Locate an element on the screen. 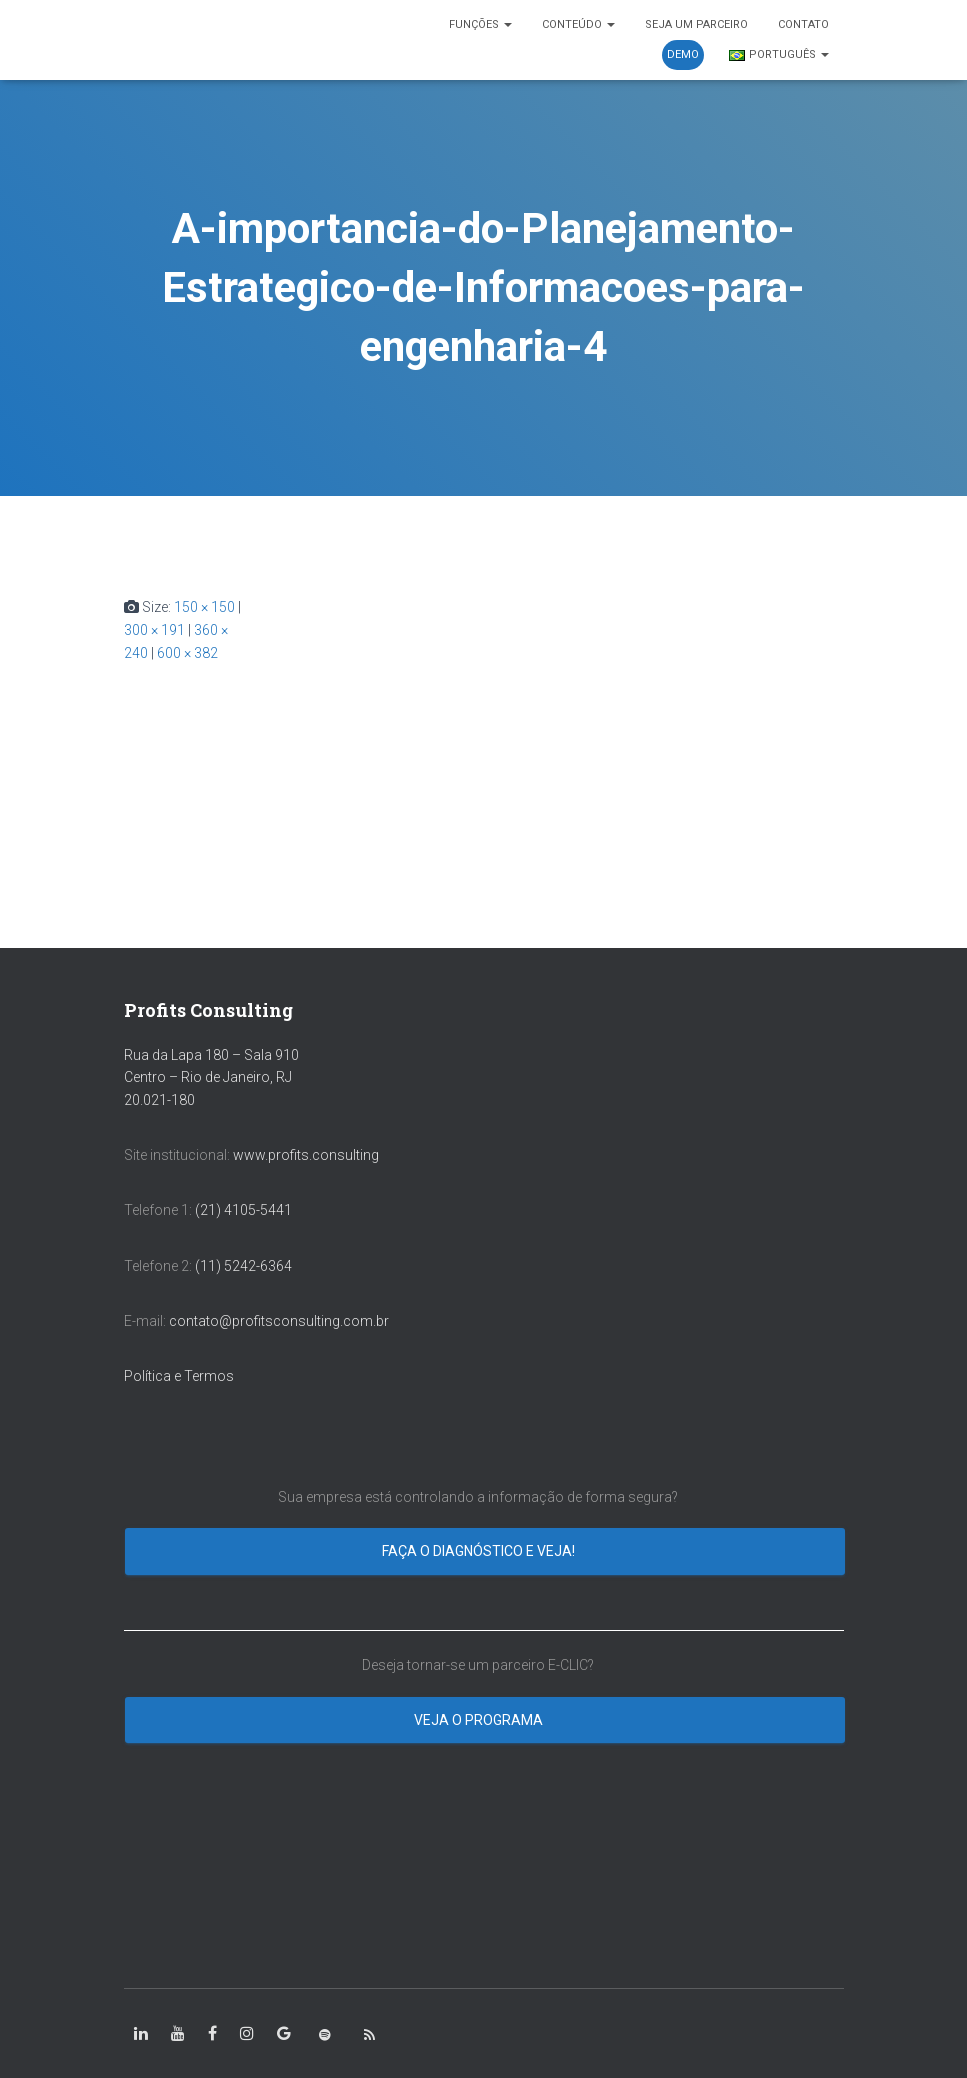  CONTATO is located at coordinates (803, 24).